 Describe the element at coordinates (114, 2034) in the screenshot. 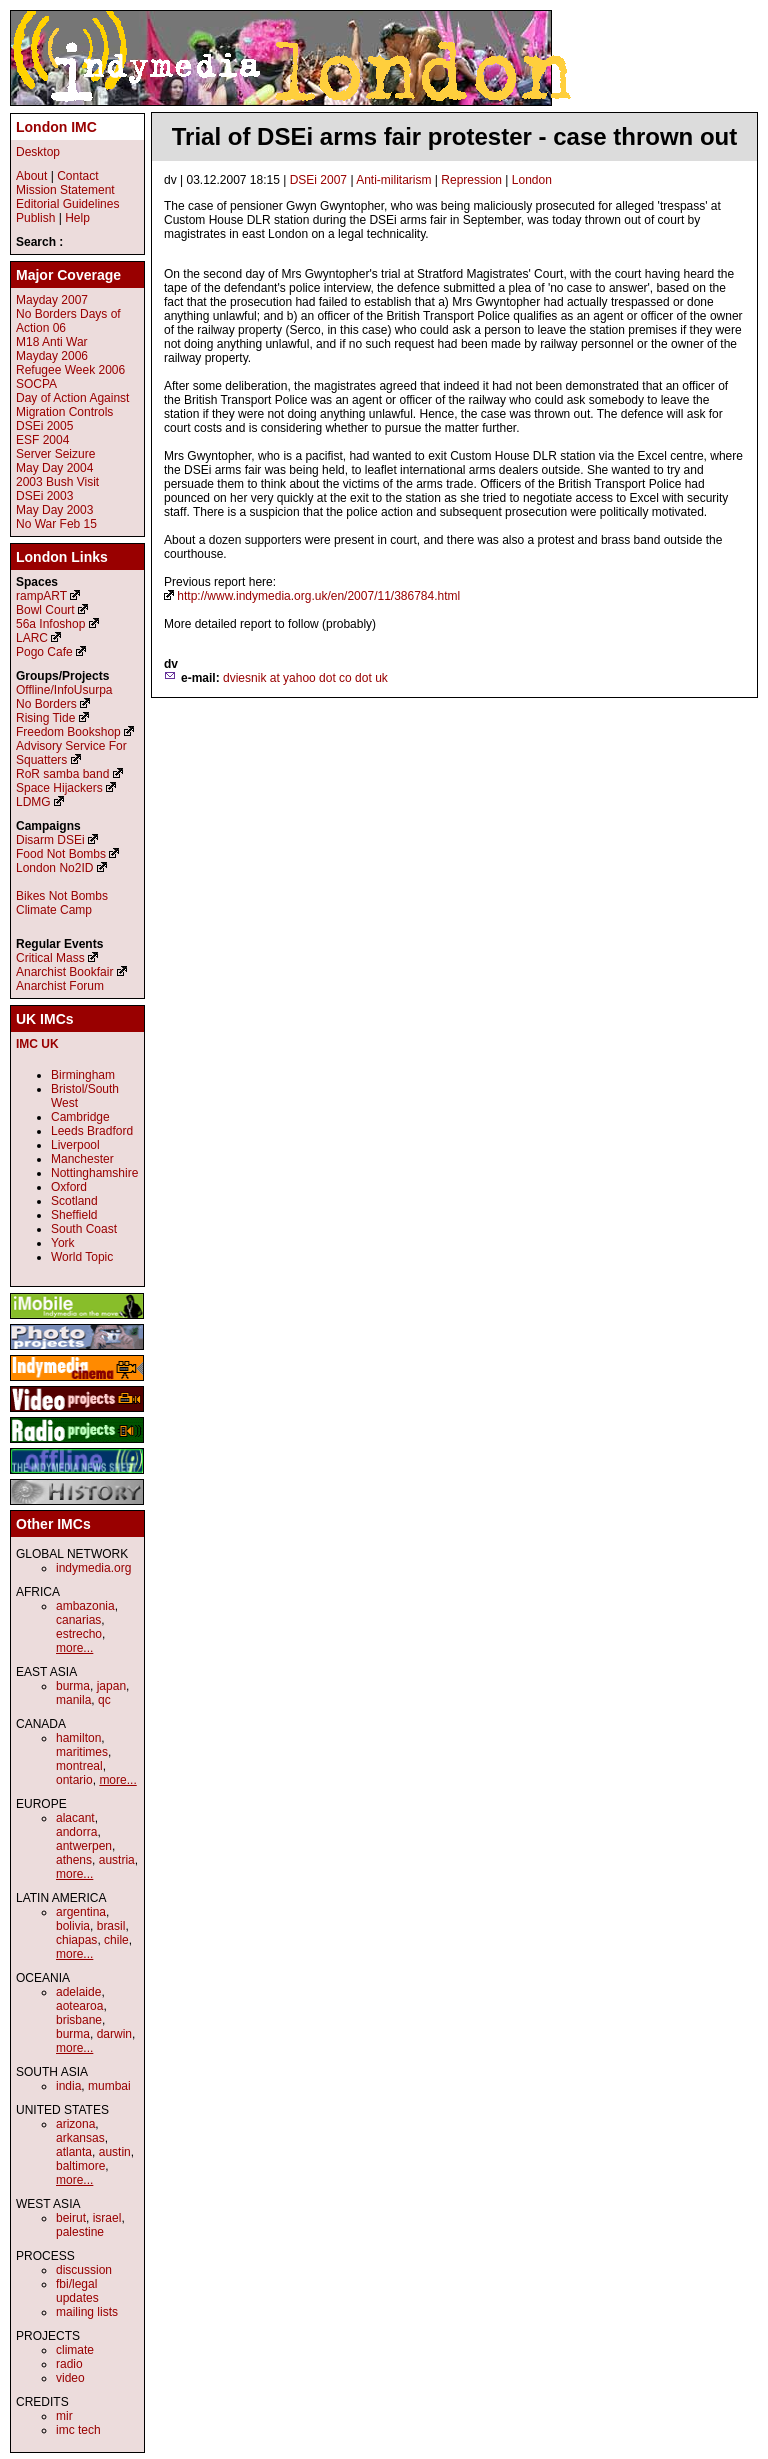

I see `darwin` at that location.